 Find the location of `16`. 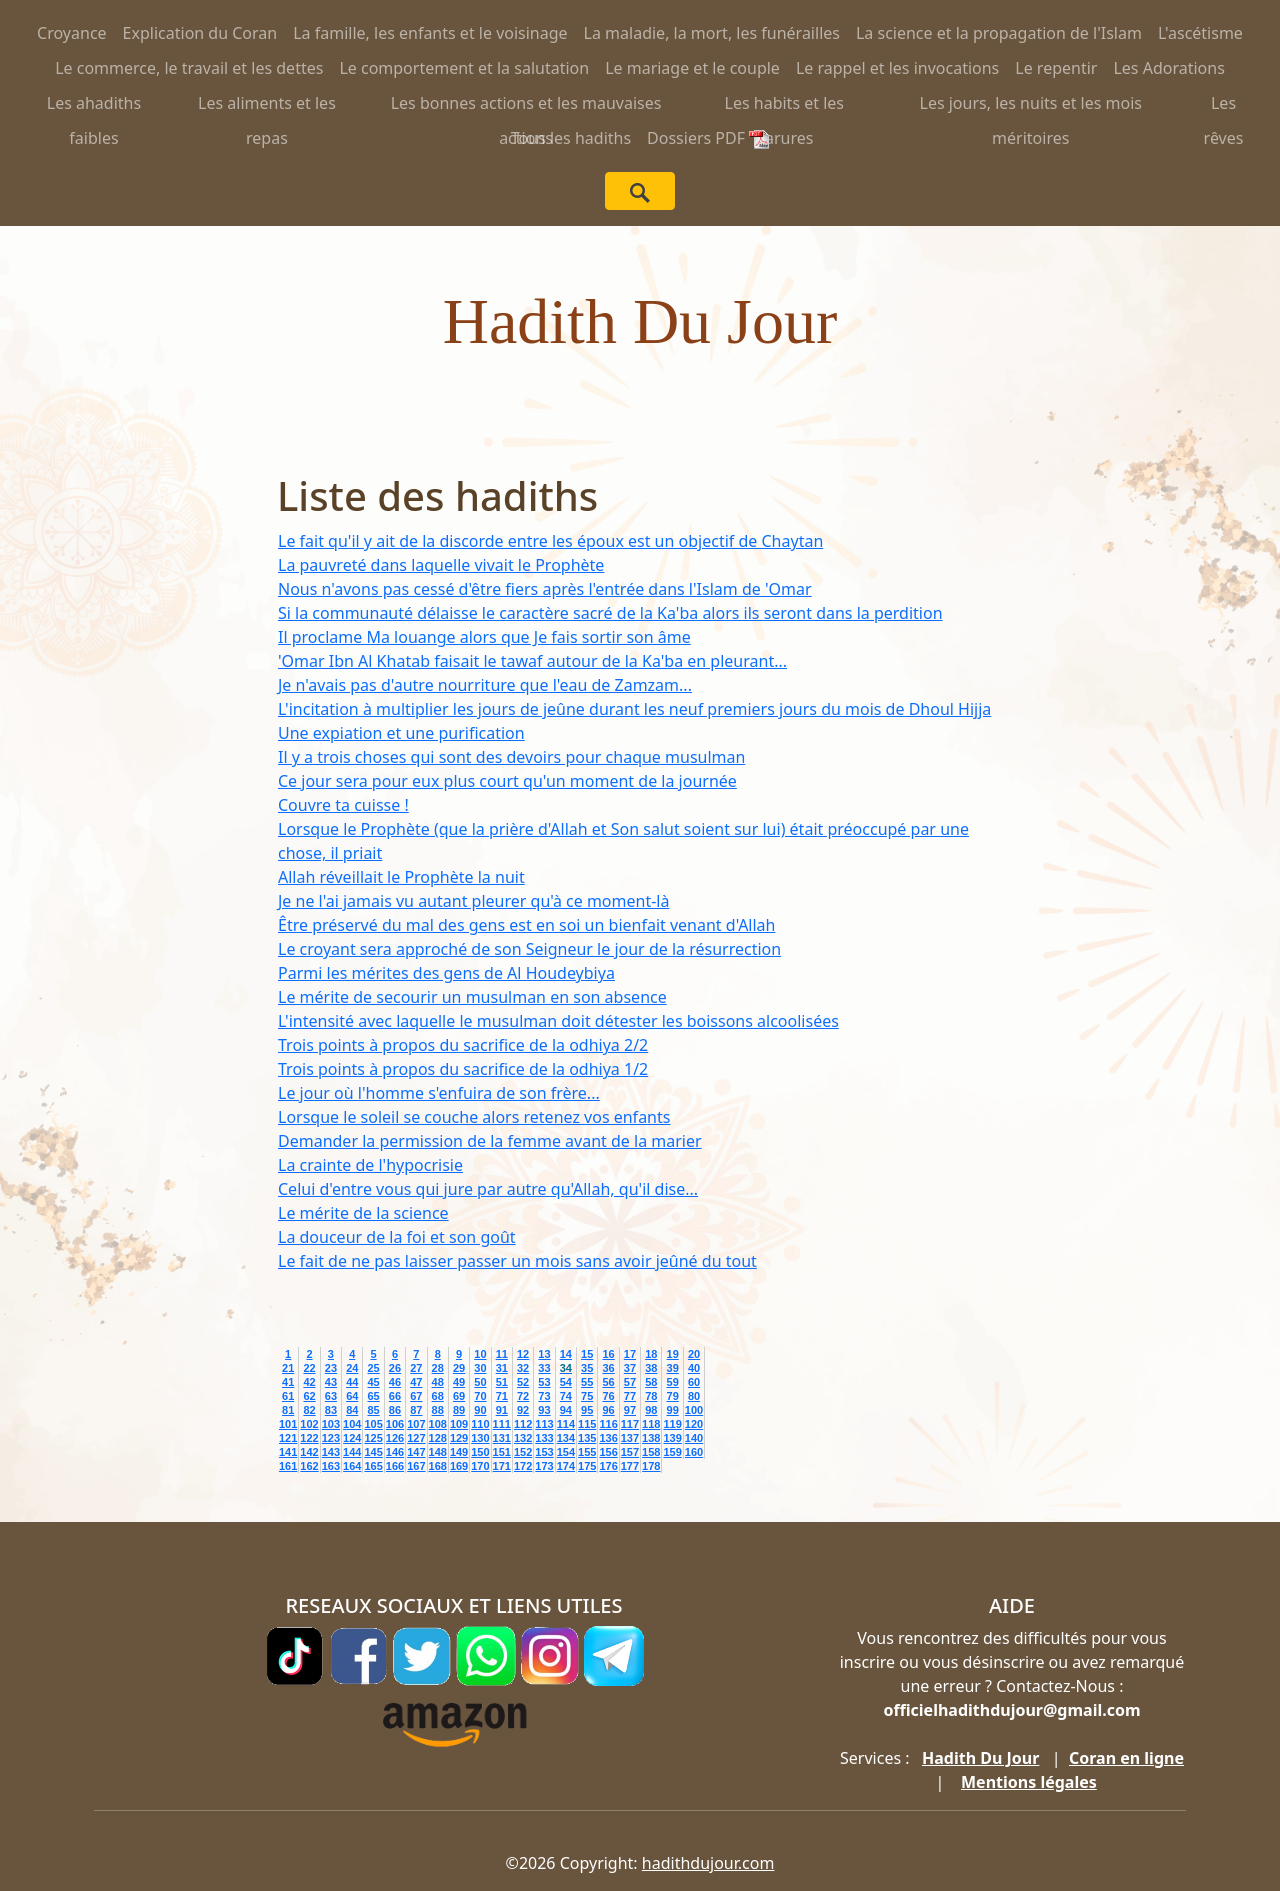

16 is located at coordinates (608, 1354).